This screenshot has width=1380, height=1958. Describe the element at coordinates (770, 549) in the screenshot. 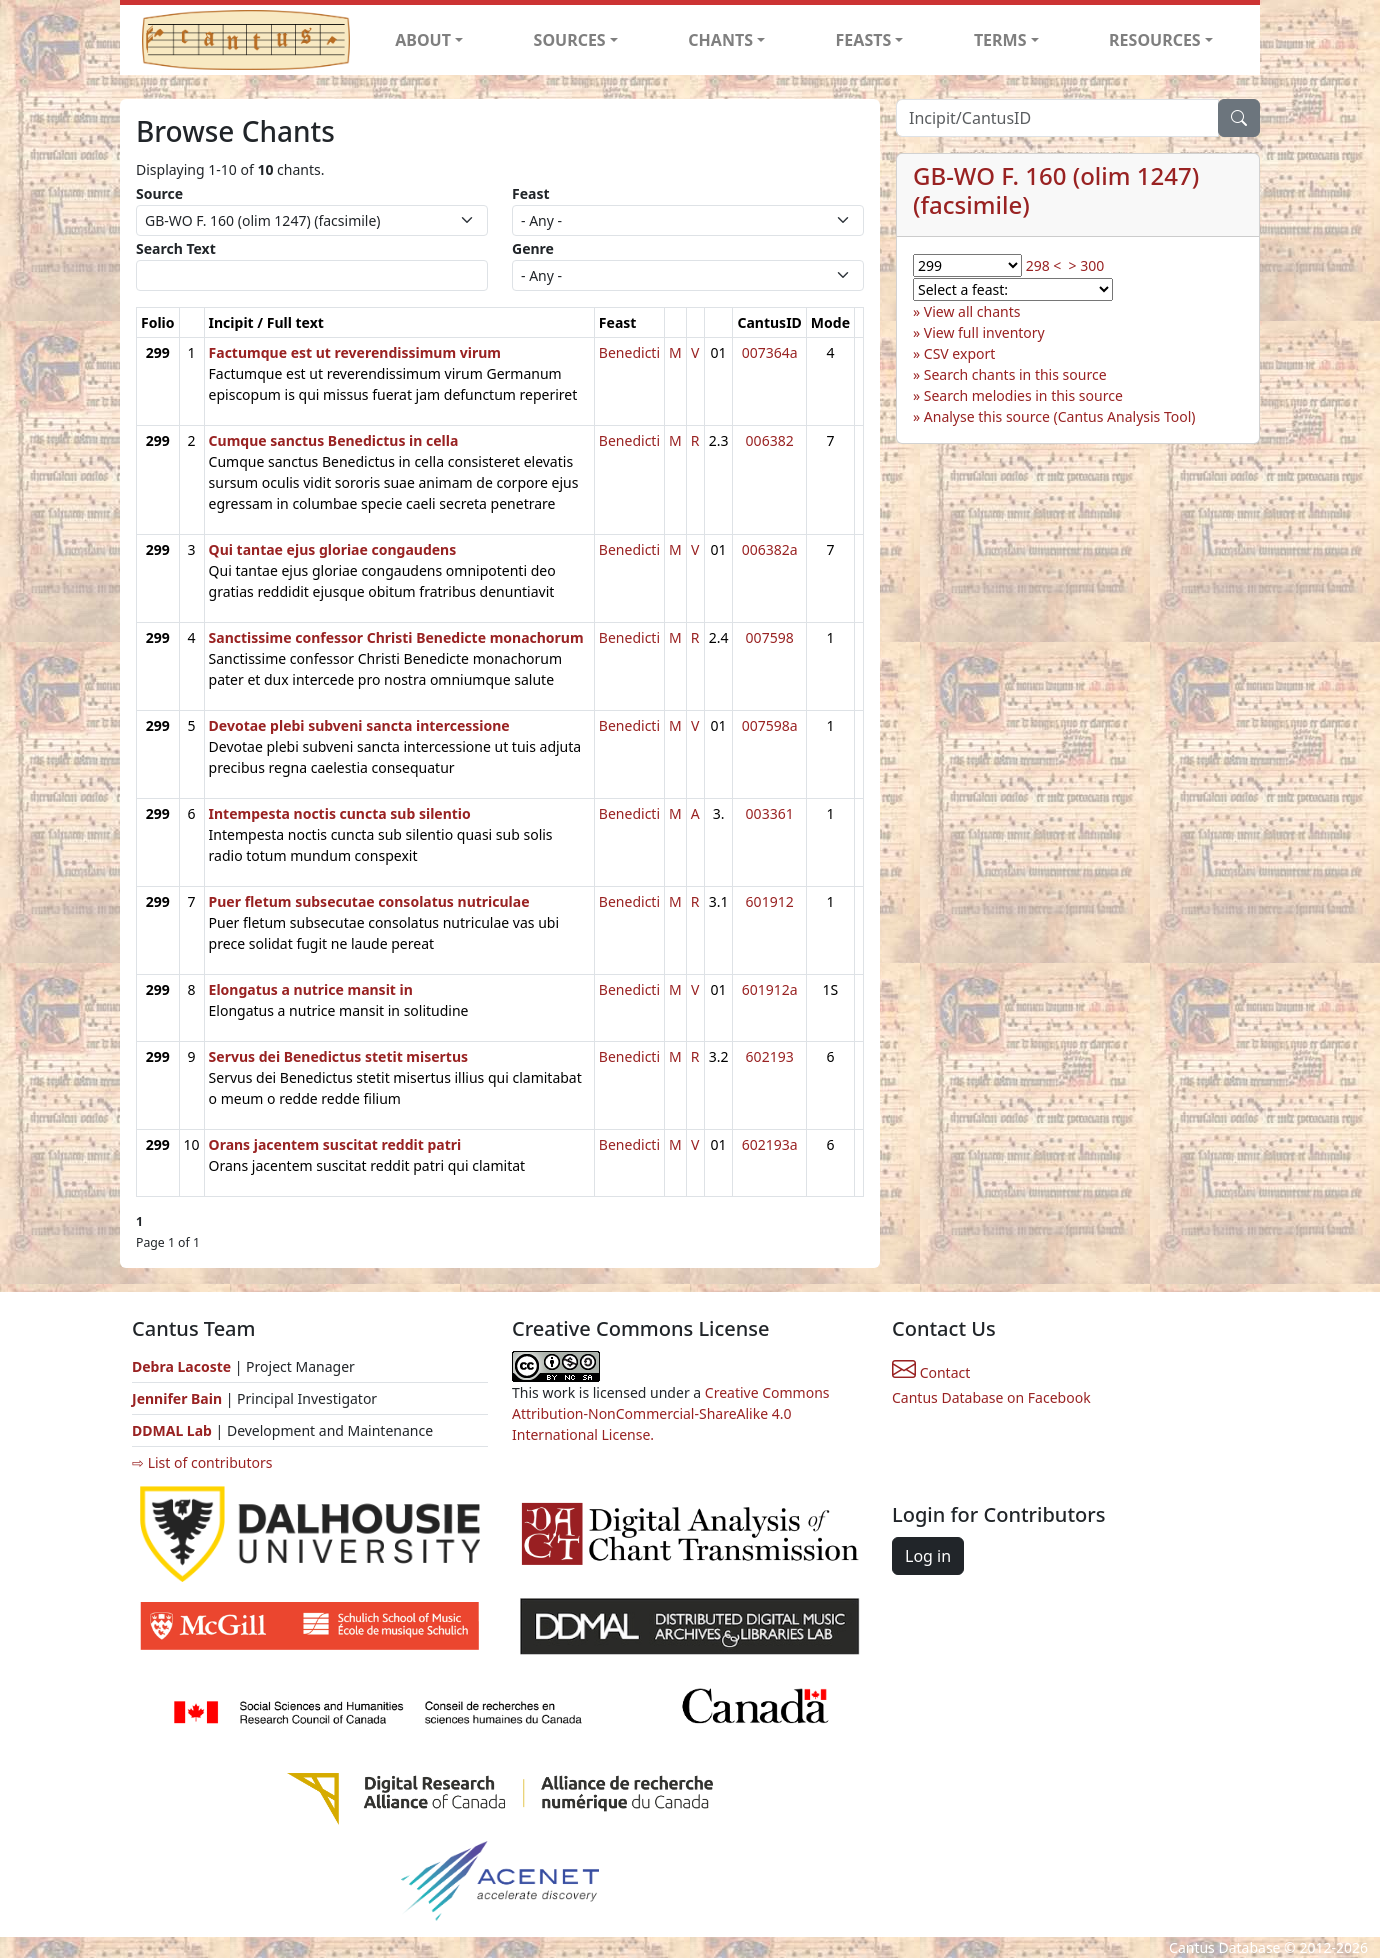

I see `006382a` at that location.